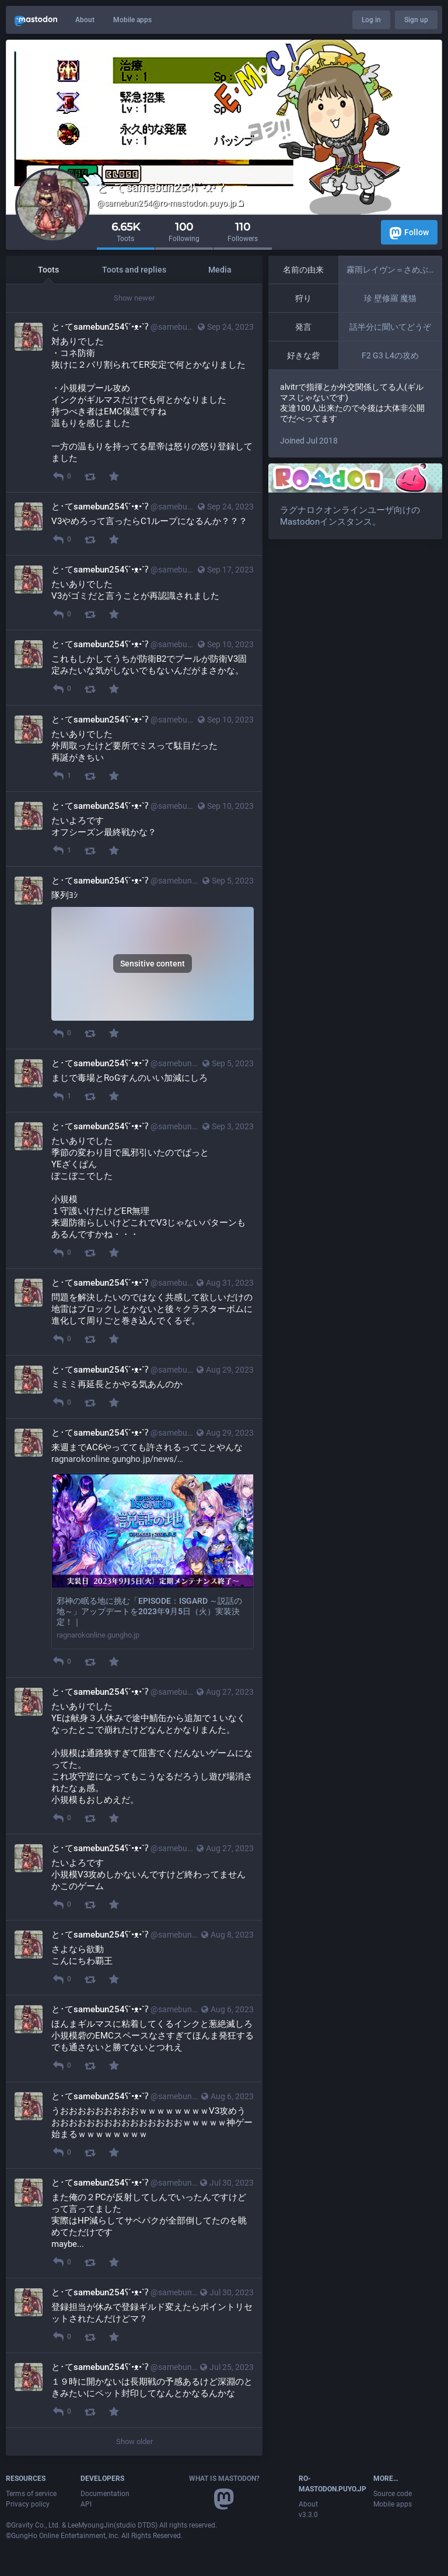  What do you see at coordinates (409, 233) in the screenshot?
I see `Follow` at bounding box center [409, 233].